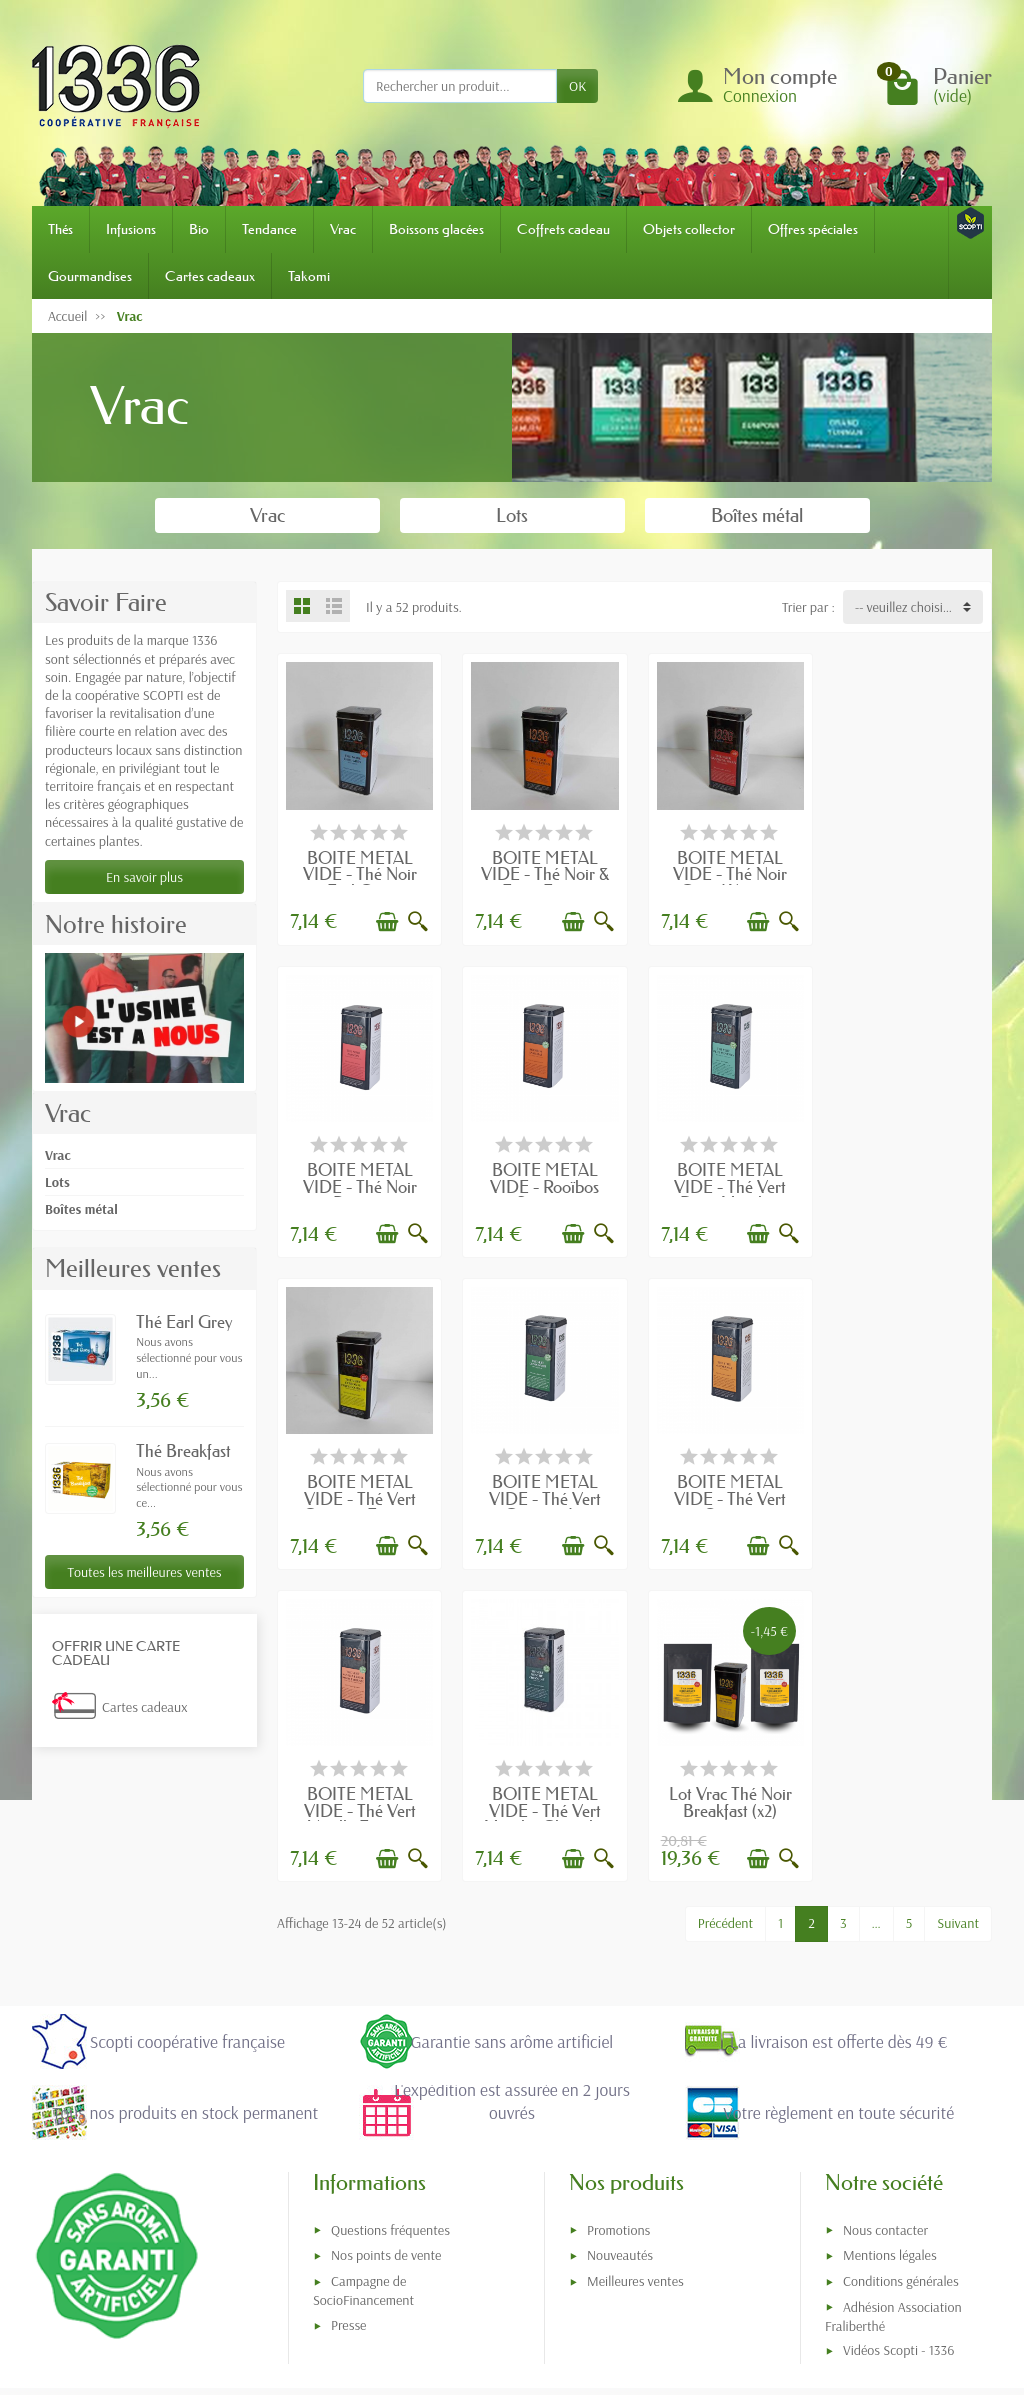 The width and height of the screenshot is (1024, 2395). What do you see at coordinates (358, 1183) in the screenshot?
I see `BOITE METAL VIDE - Rooïbos Samuraï` at bounding box center [358, 1183].